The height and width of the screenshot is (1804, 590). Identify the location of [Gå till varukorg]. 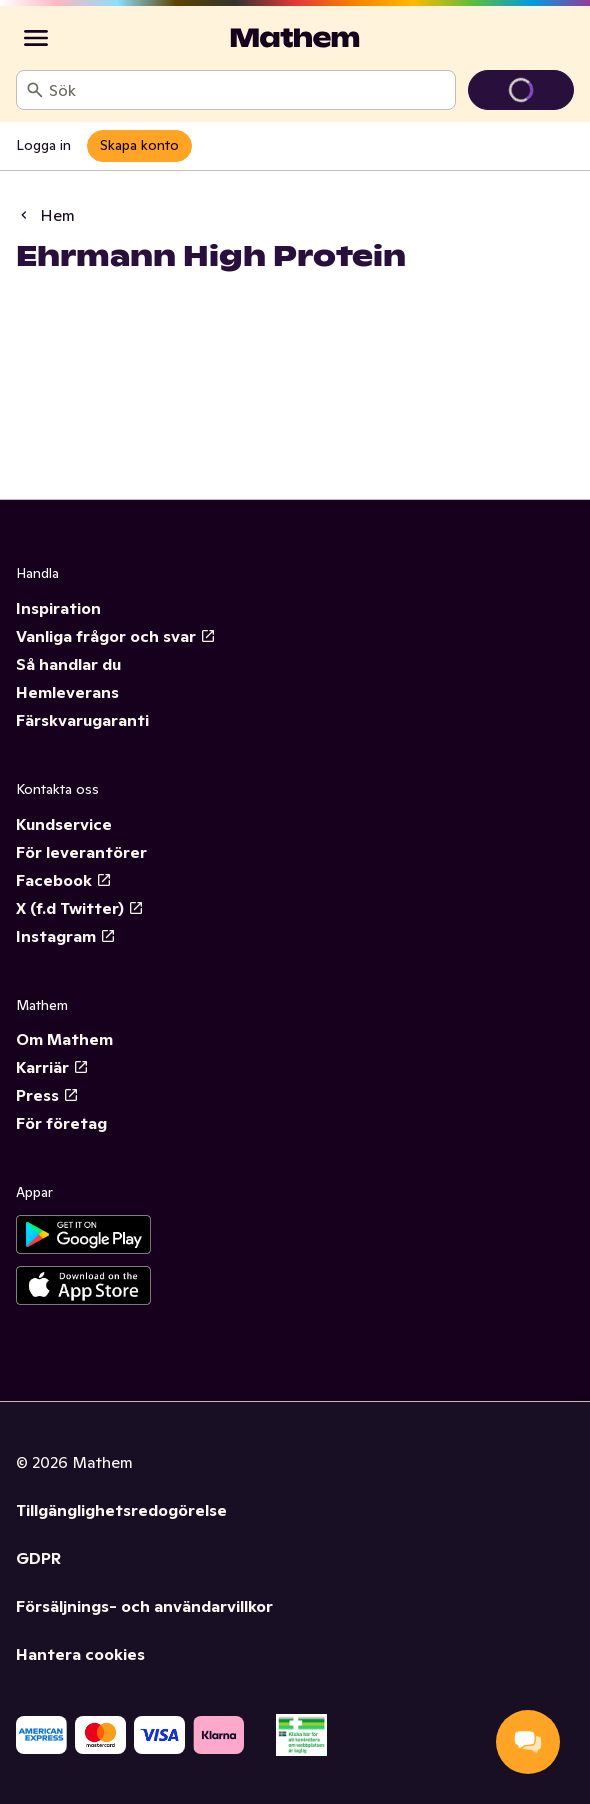
(521, 90).